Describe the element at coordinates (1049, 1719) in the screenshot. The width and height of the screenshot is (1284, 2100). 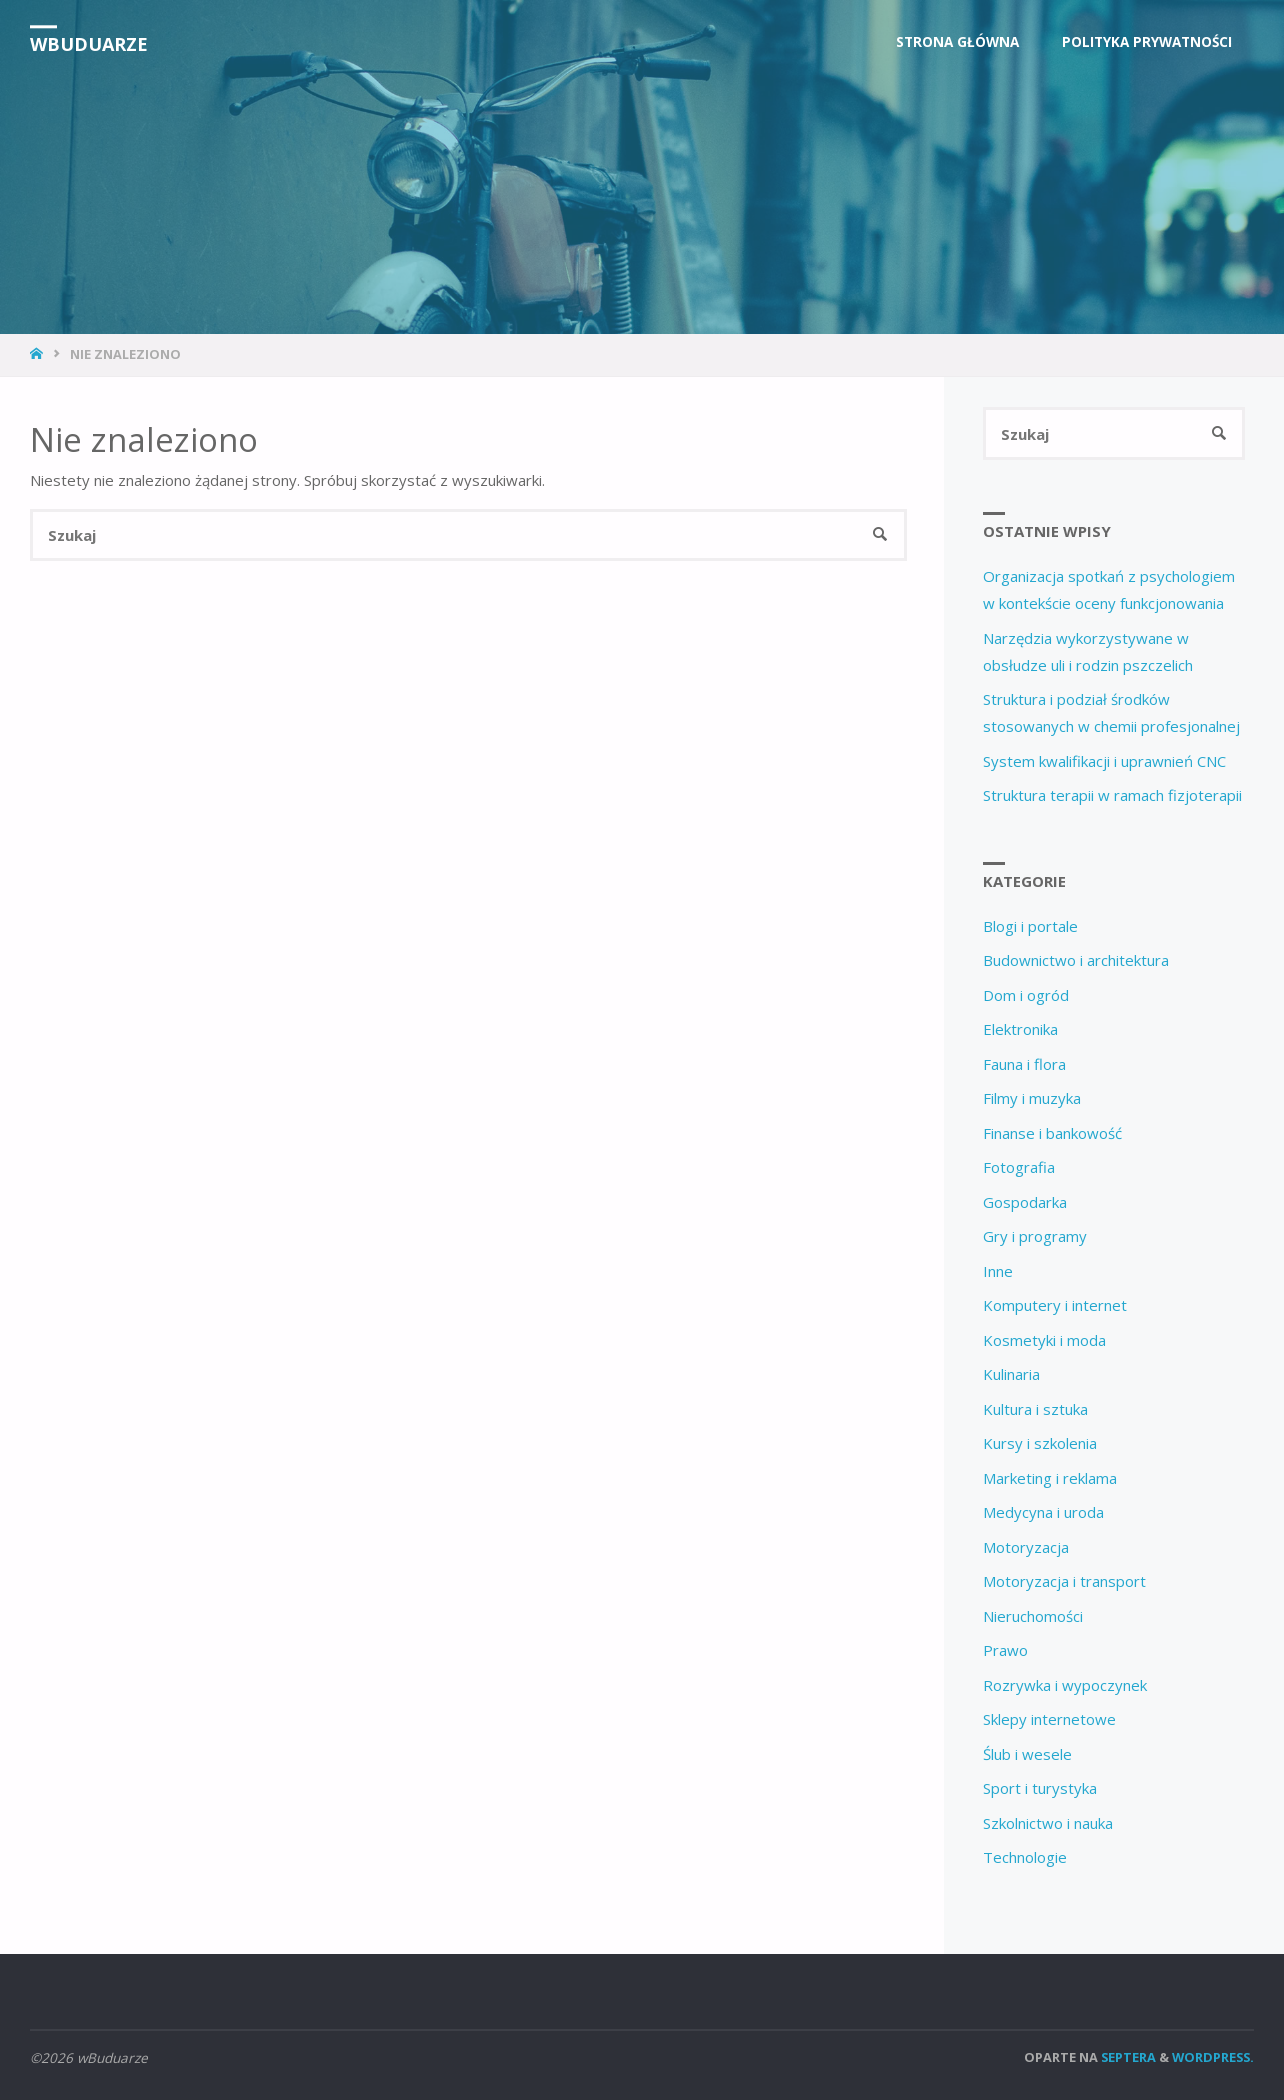
I see `Sklepy internetowe` at that location.